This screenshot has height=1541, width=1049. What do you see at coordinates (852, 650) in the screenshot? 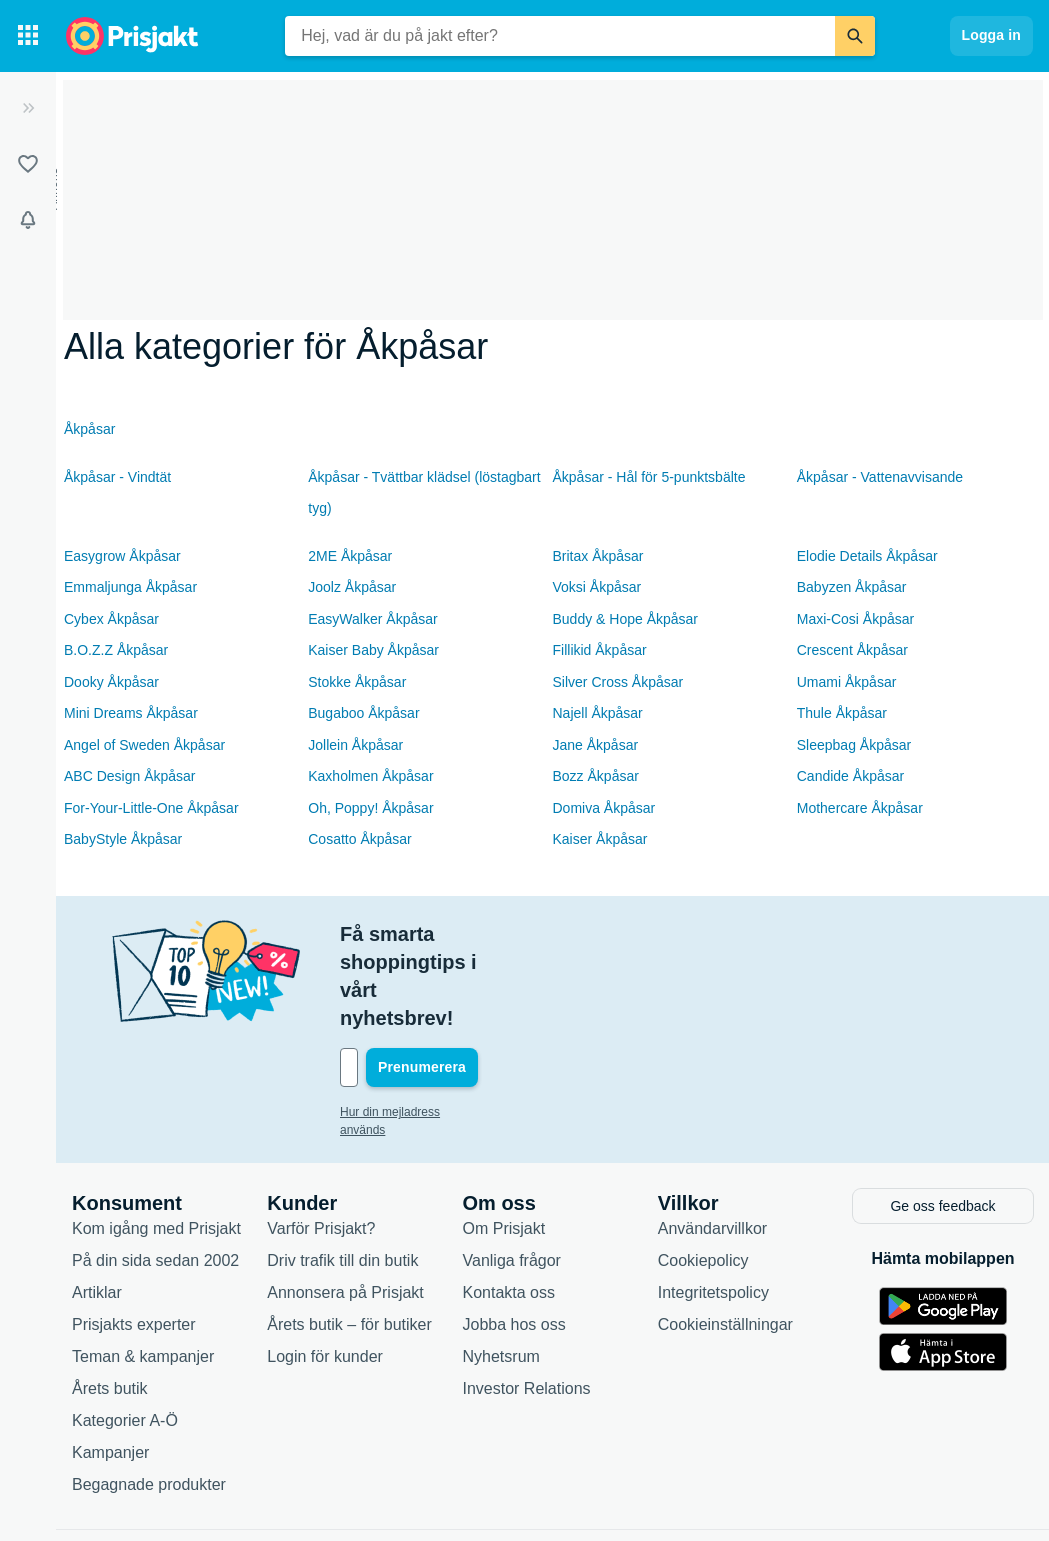
I see `Crescent Åkpåsar` at bounding box center [852, 650].